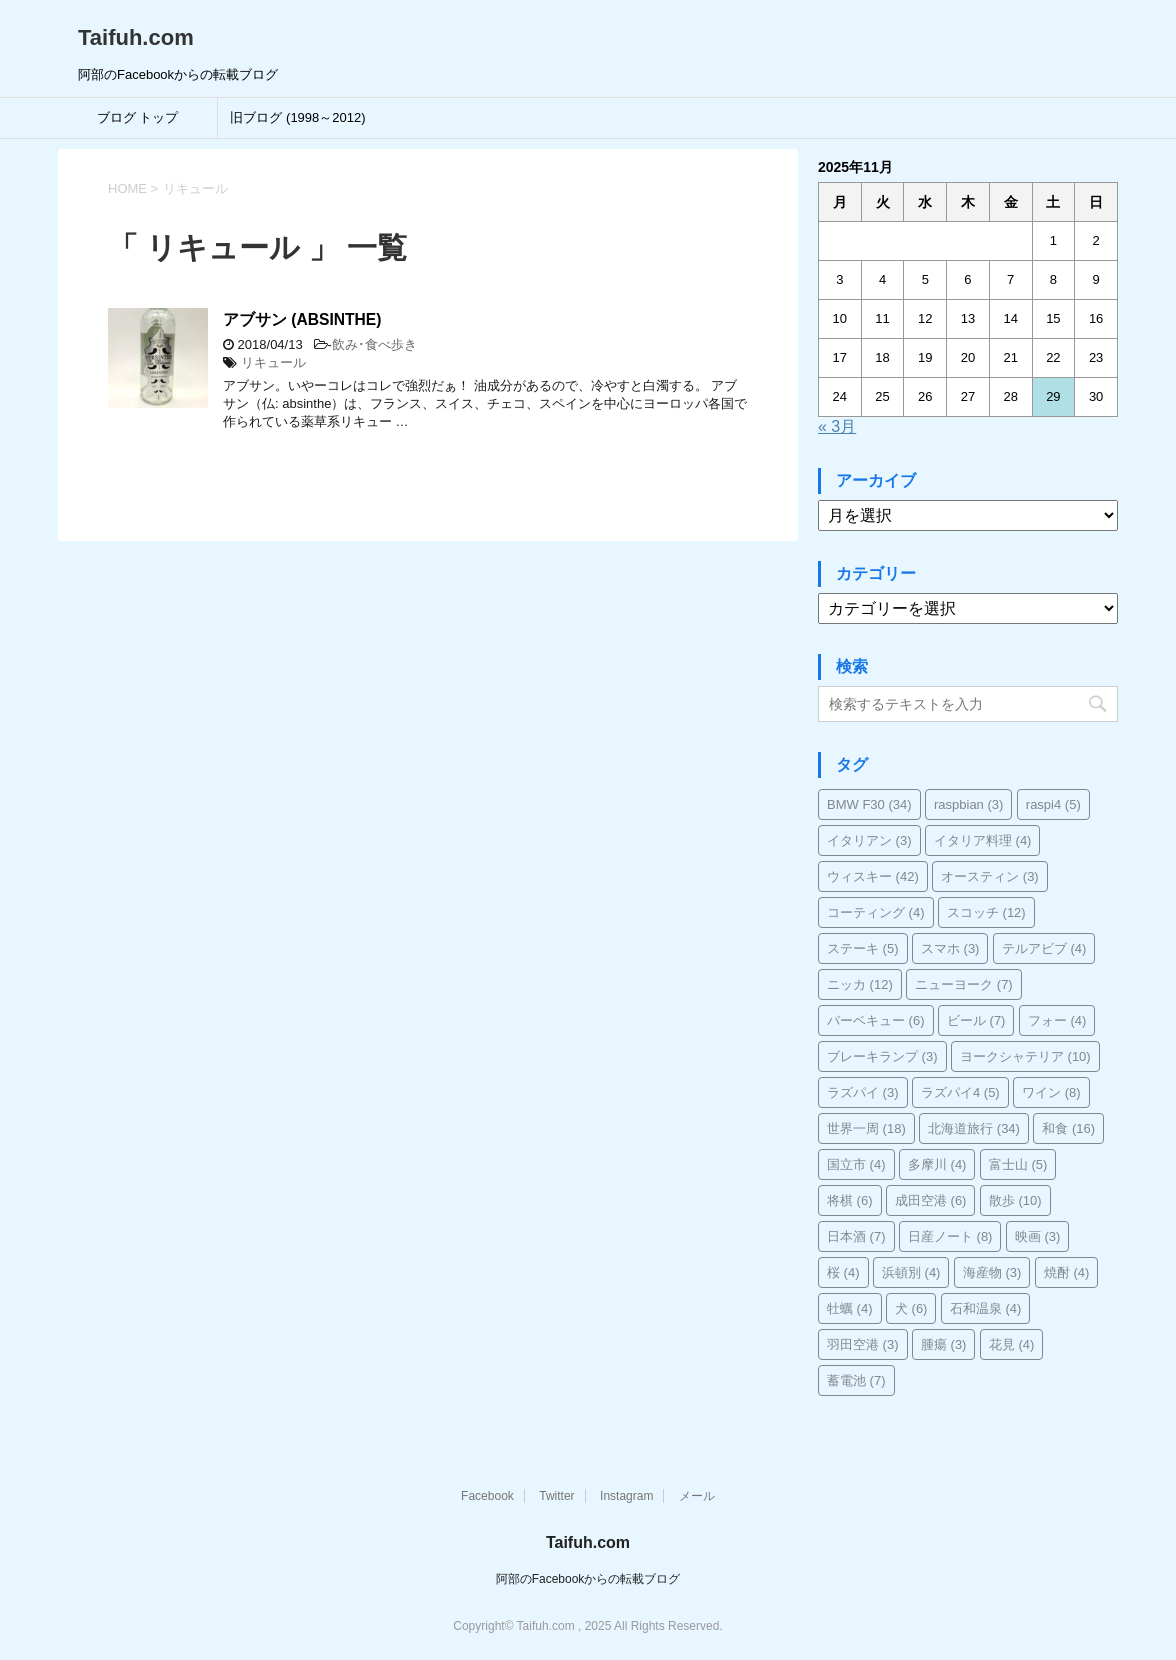 The height and width of the screenshot is (1660, 1176). What do you see at coordinates (882, 1056) in the screenshot?
I see `ブレーキランプ [ブレーキランプ (3個の項目)]` at bounding box center [882, 1056].